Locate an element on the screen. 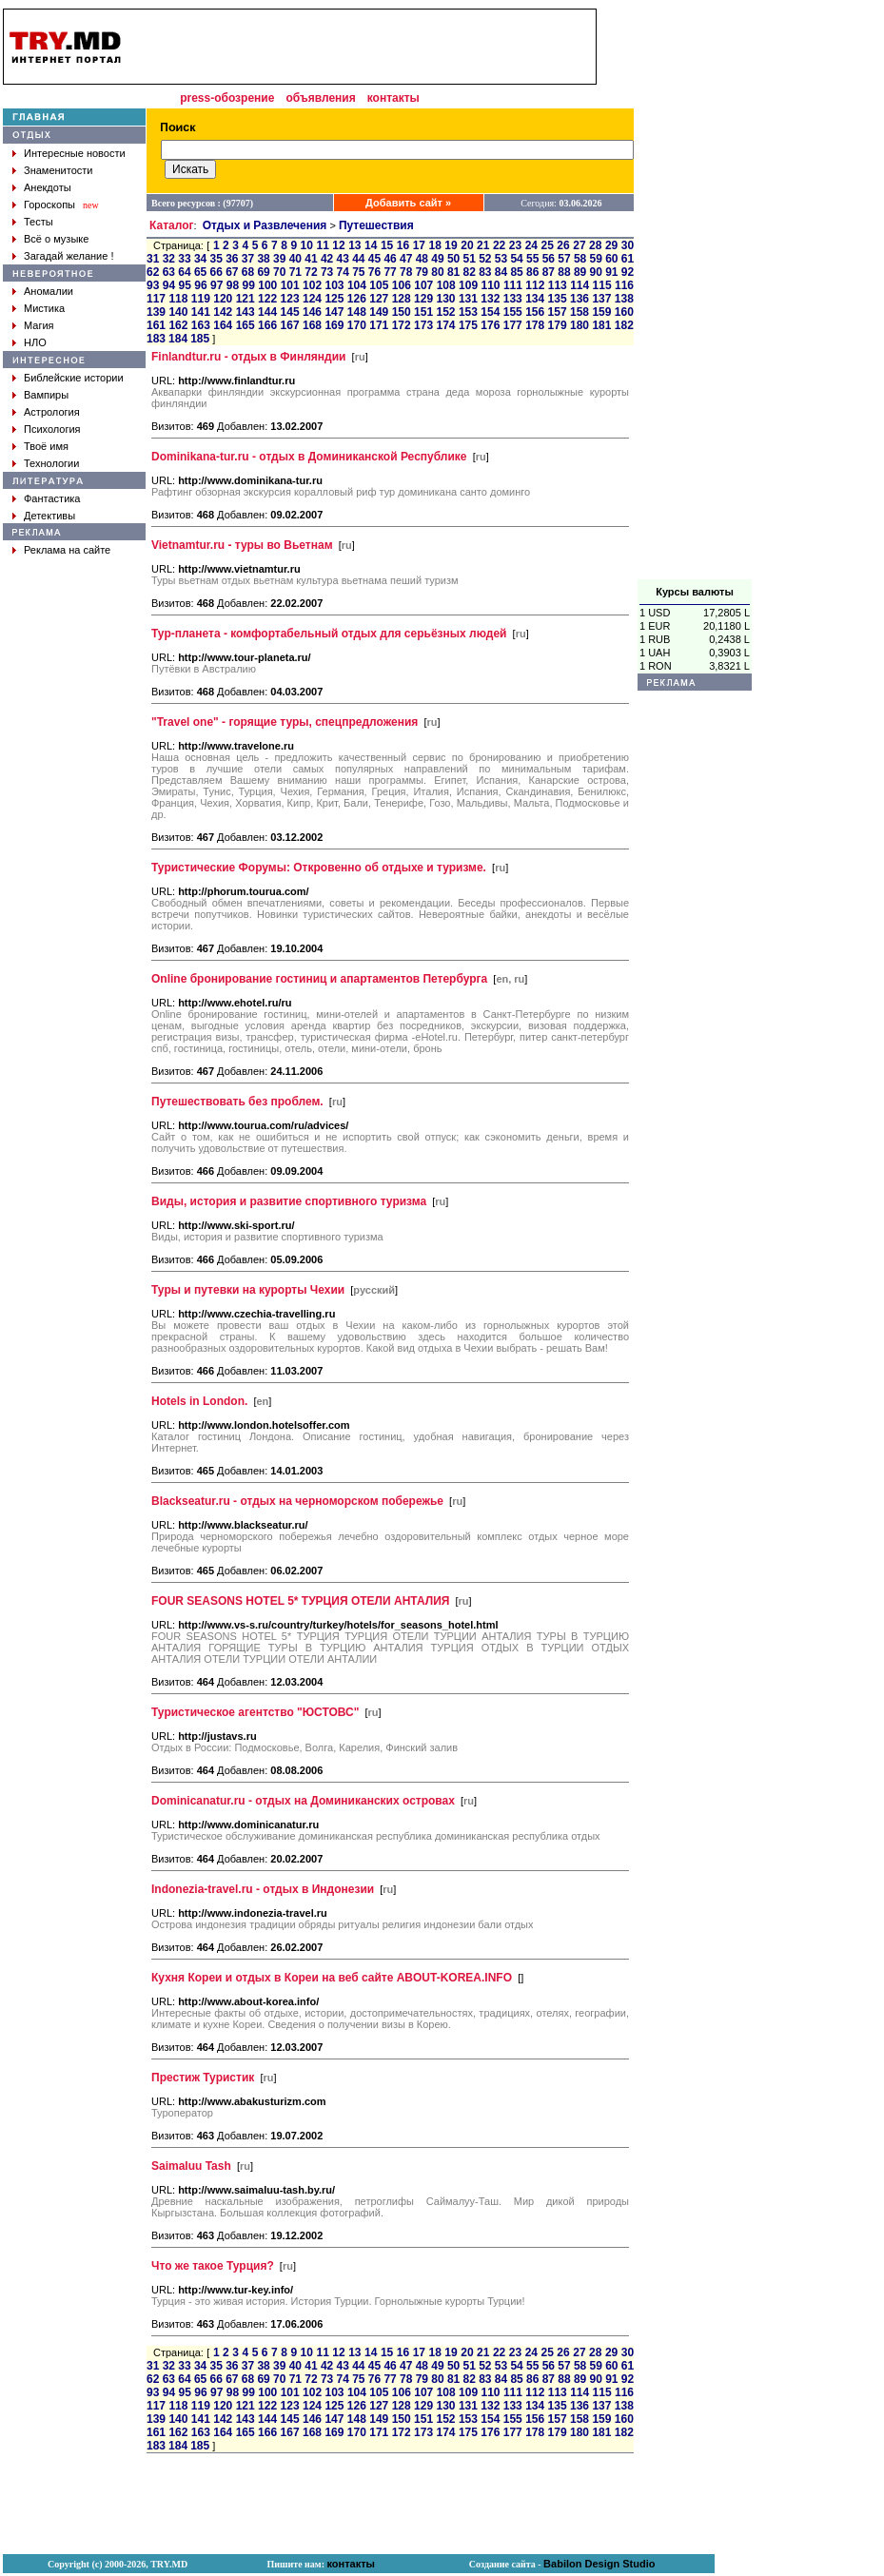 The height and width of the screenshot is (2576, 884). [Advertisement] is located at coordinates (695, 294).